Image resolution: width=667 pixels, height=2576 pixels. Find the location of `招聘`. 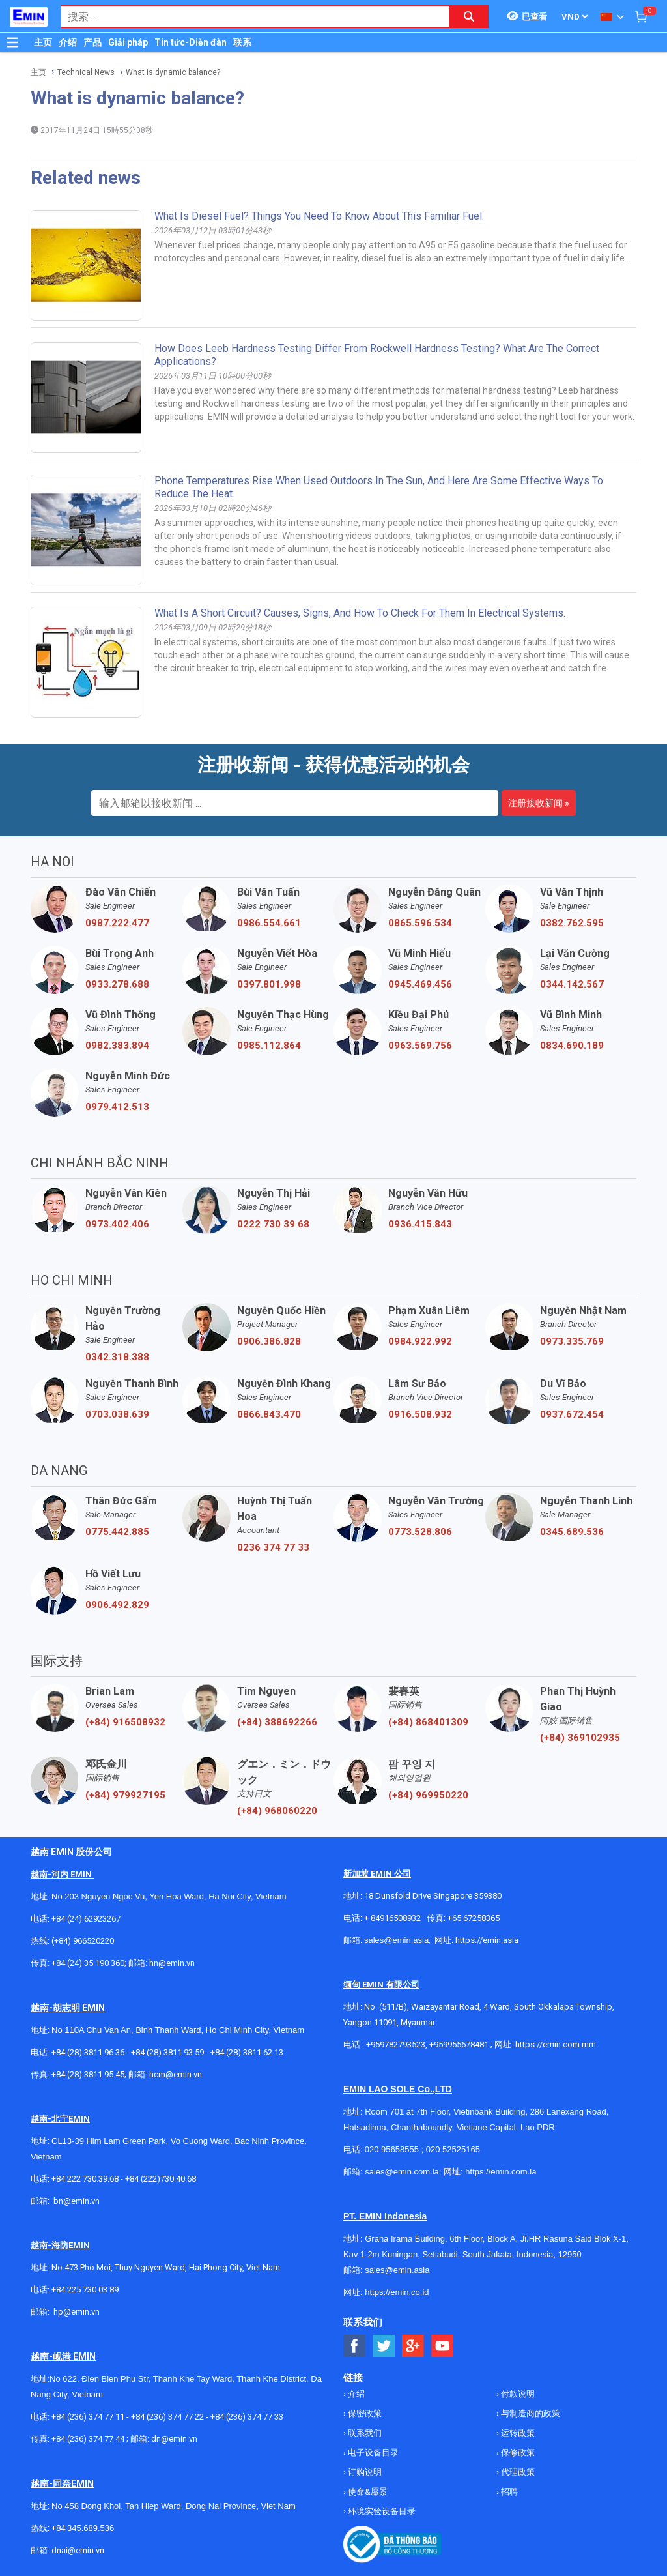

招聘 is located at coordinates (508, 2491).